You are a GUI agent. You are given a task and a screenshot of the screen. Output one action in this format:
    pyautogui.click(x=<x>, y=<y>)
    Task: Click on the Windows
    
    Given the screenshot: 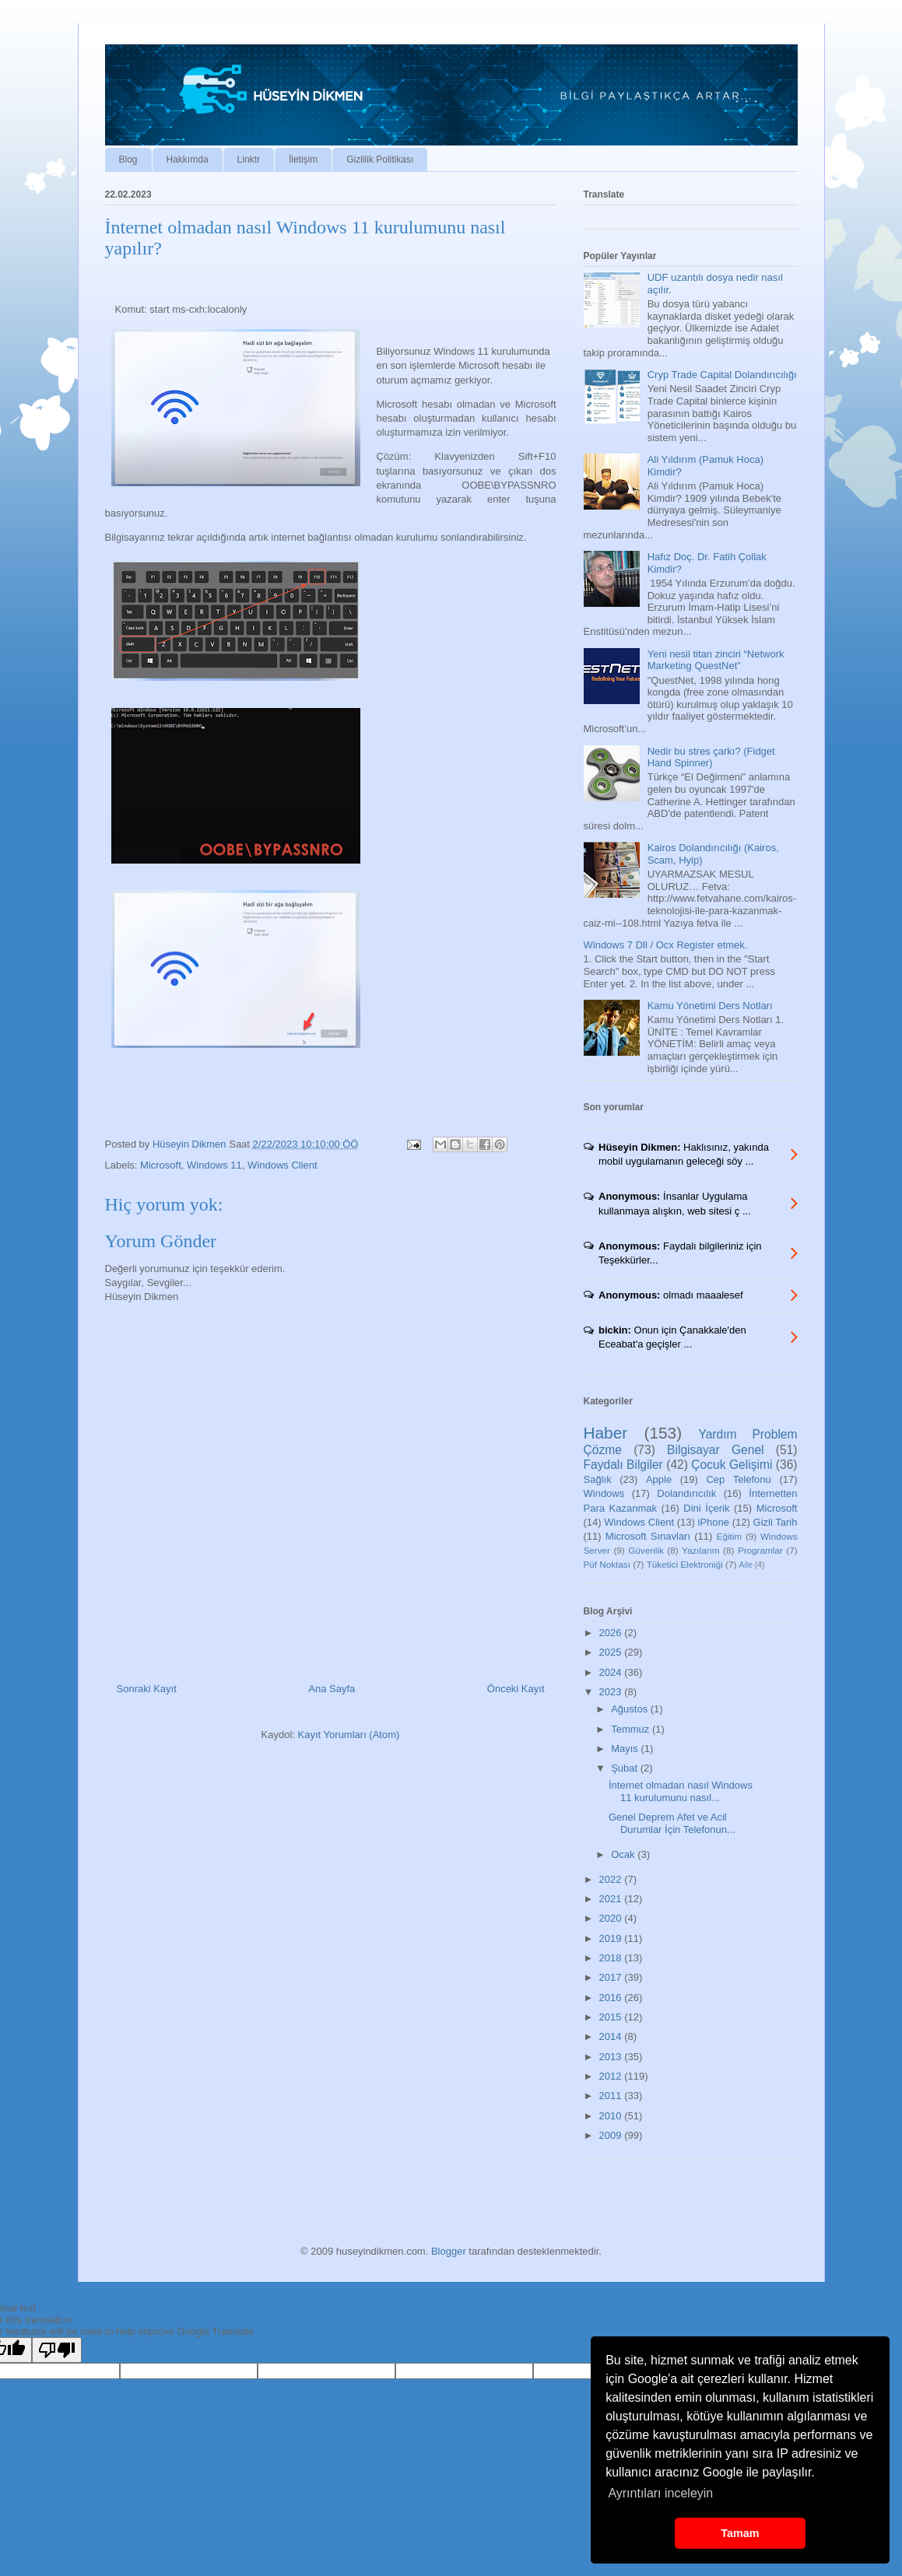 What is the action you would take?
    pyautogui.click(x=604, y=1493)
    